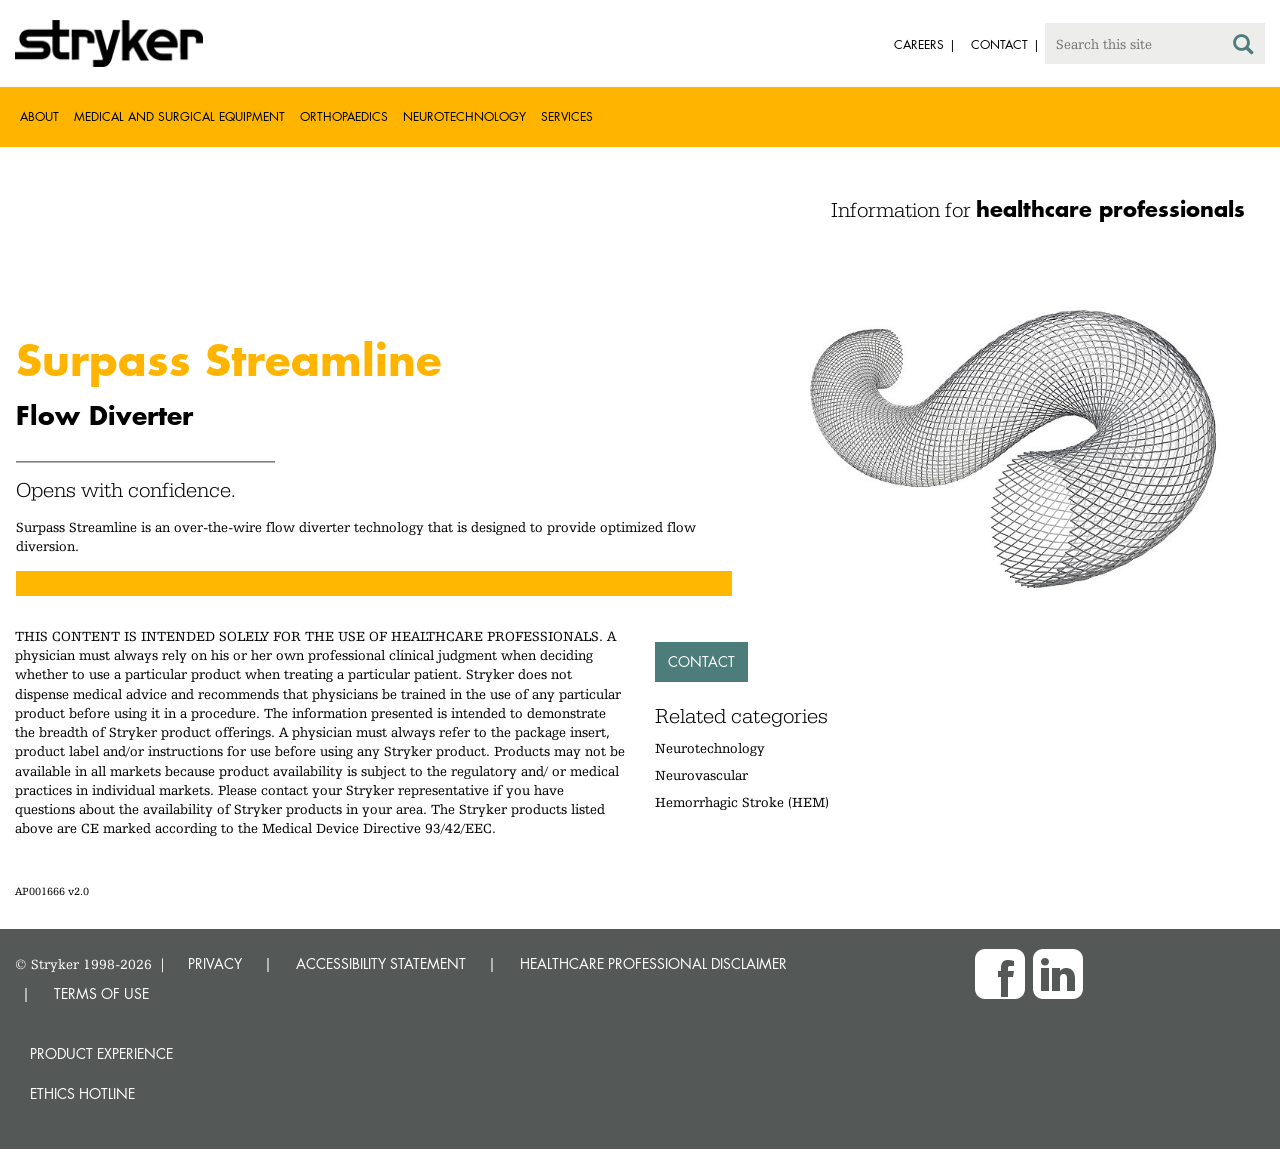 This screenshot has height=1149, width=1280. Describe the element at coordinates (742, 802) in the screenshot. I see `Hemorrhagic Stroke (HEM)` at that location.